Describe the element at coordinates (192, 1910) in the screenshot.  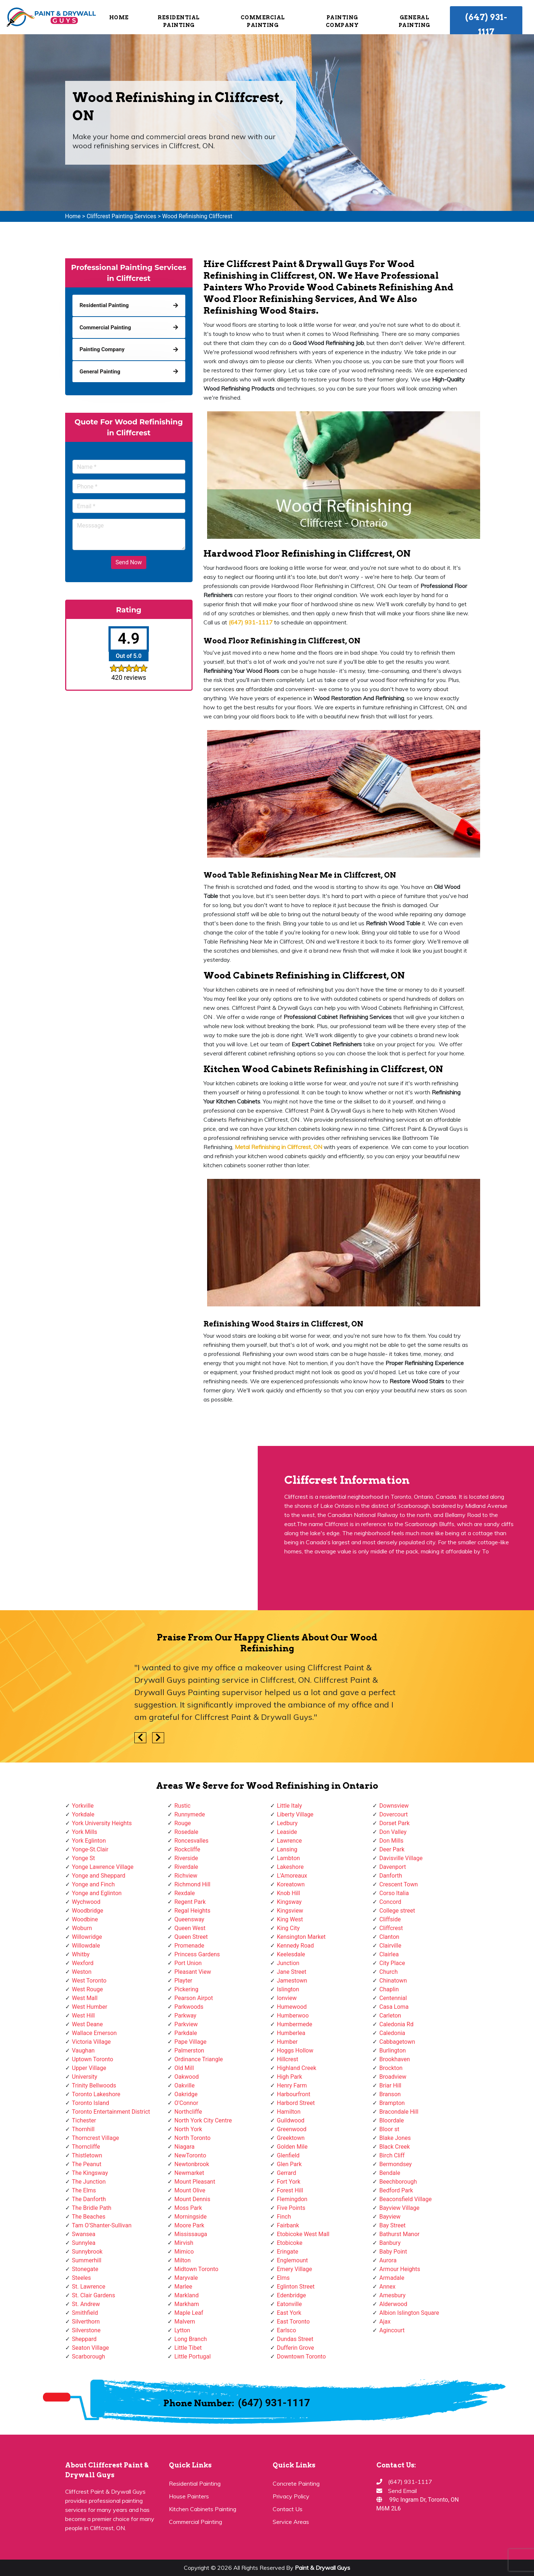
I see `Regal Heights` at that location.